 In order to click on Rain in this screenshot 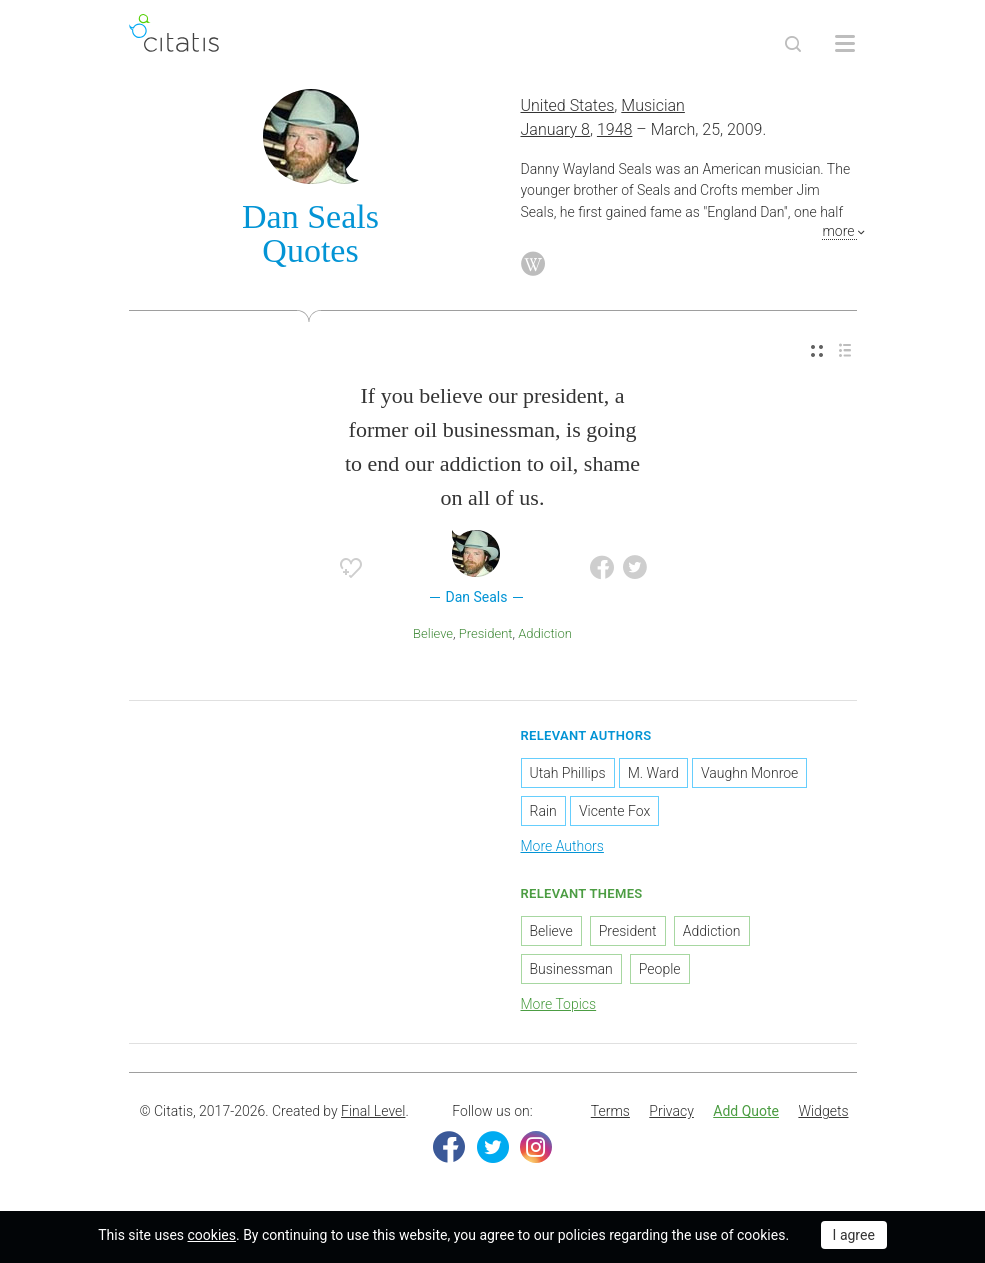, I will do `click(543, 811)`.